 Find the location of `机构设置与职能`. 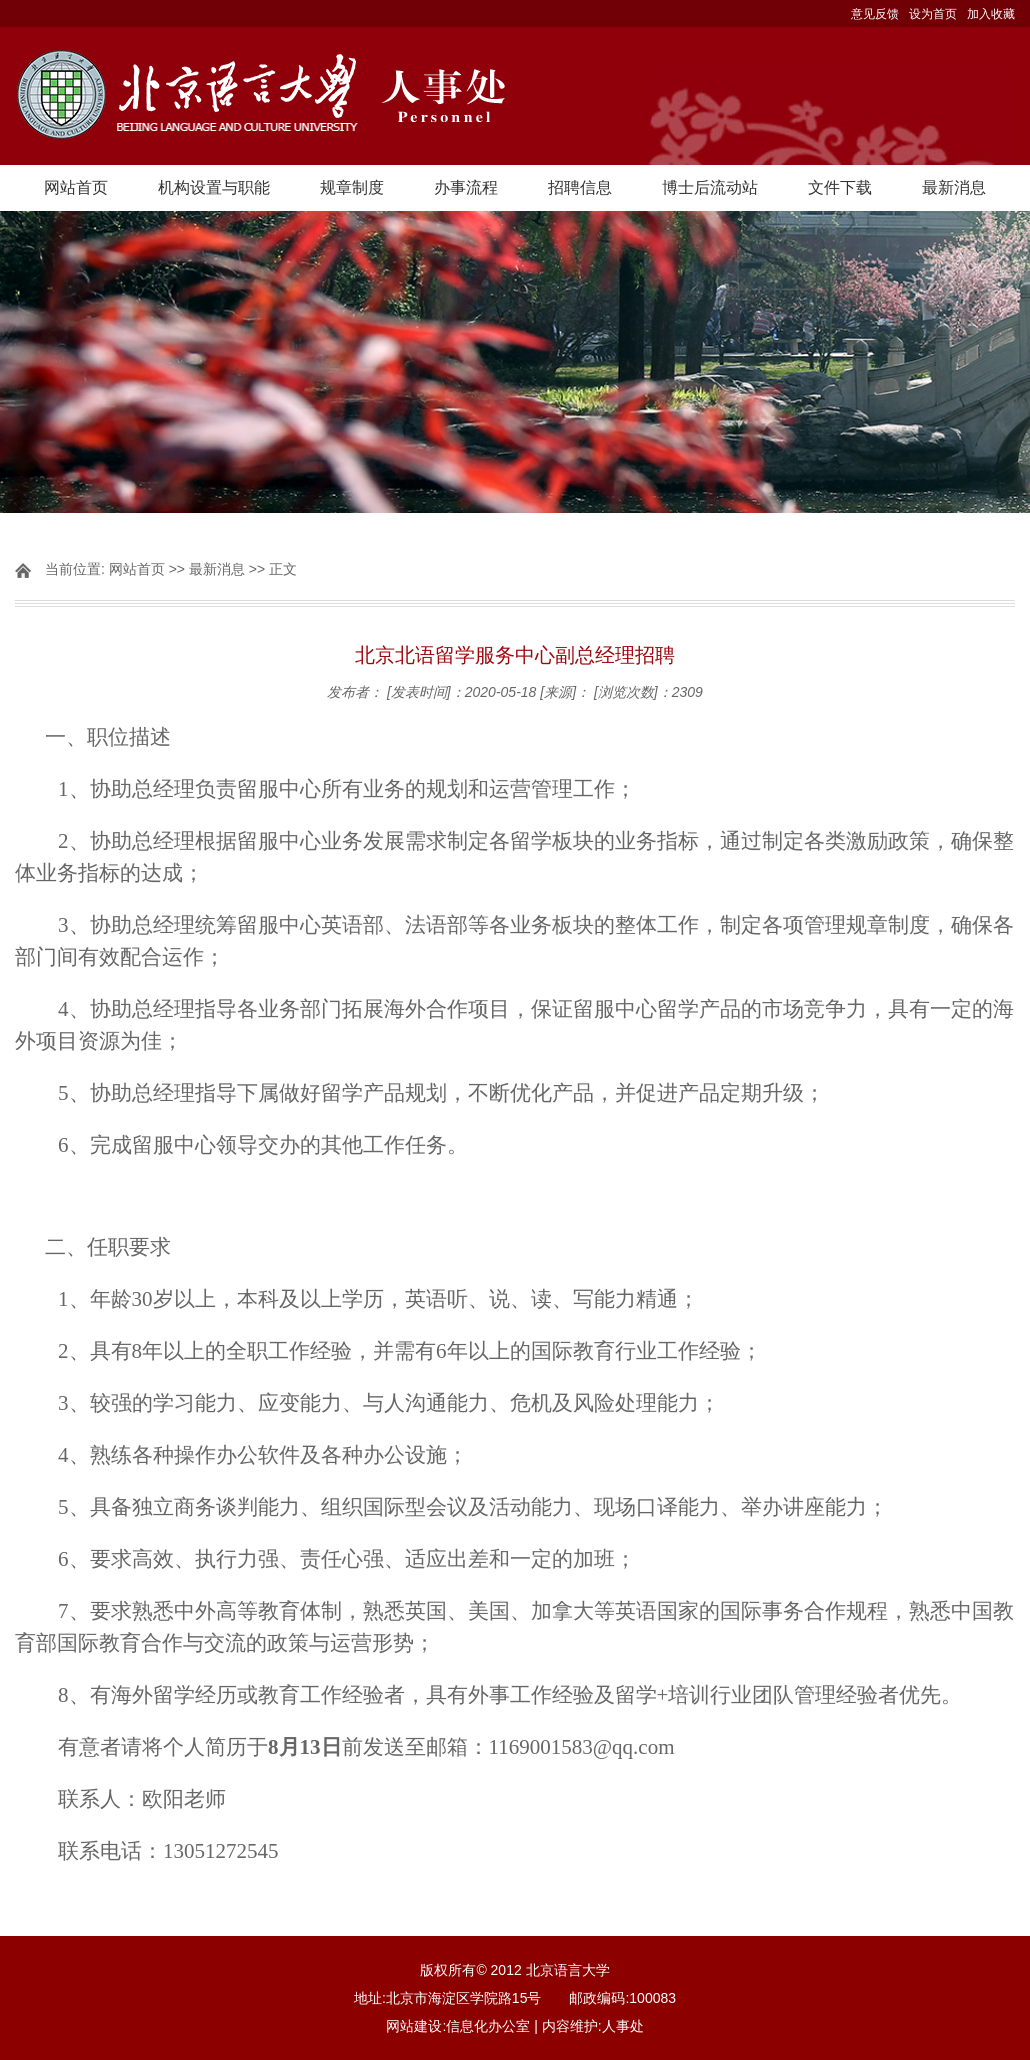

机构设置与职能 is located at coordinates (214, 187).